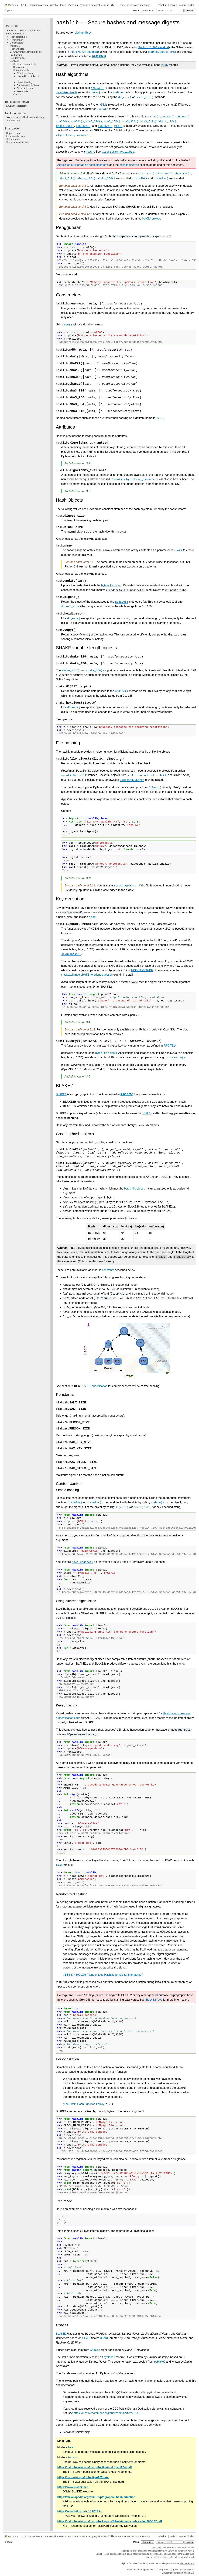 Image resolution: width=199 pixels, height=2576 pixels. What do you see at coordinates (12, 5) in the screenshot?
I see `Python` at bounding box center [12, 5].